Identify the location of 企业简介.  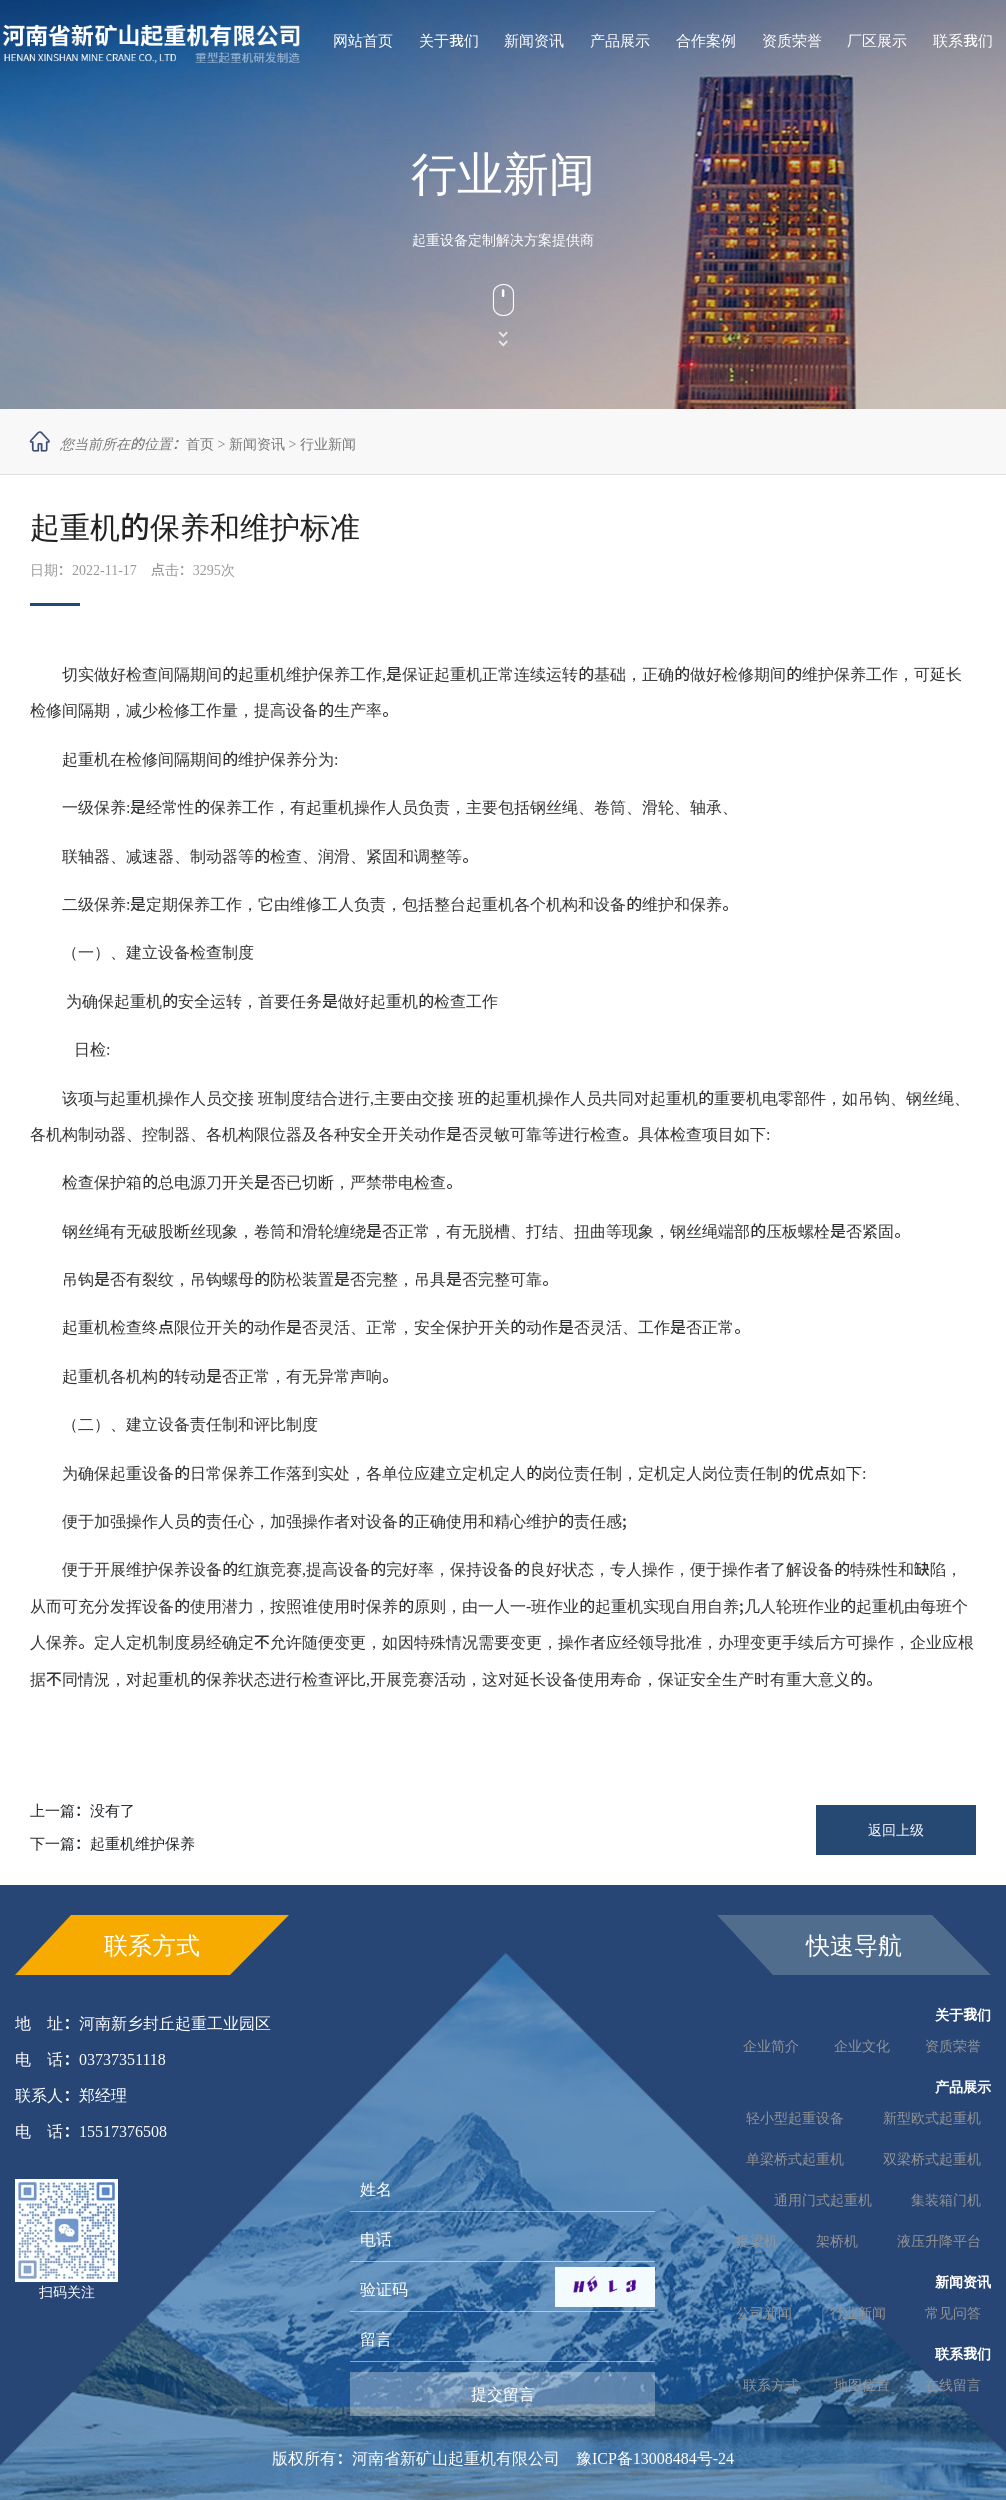
(771, 2046).